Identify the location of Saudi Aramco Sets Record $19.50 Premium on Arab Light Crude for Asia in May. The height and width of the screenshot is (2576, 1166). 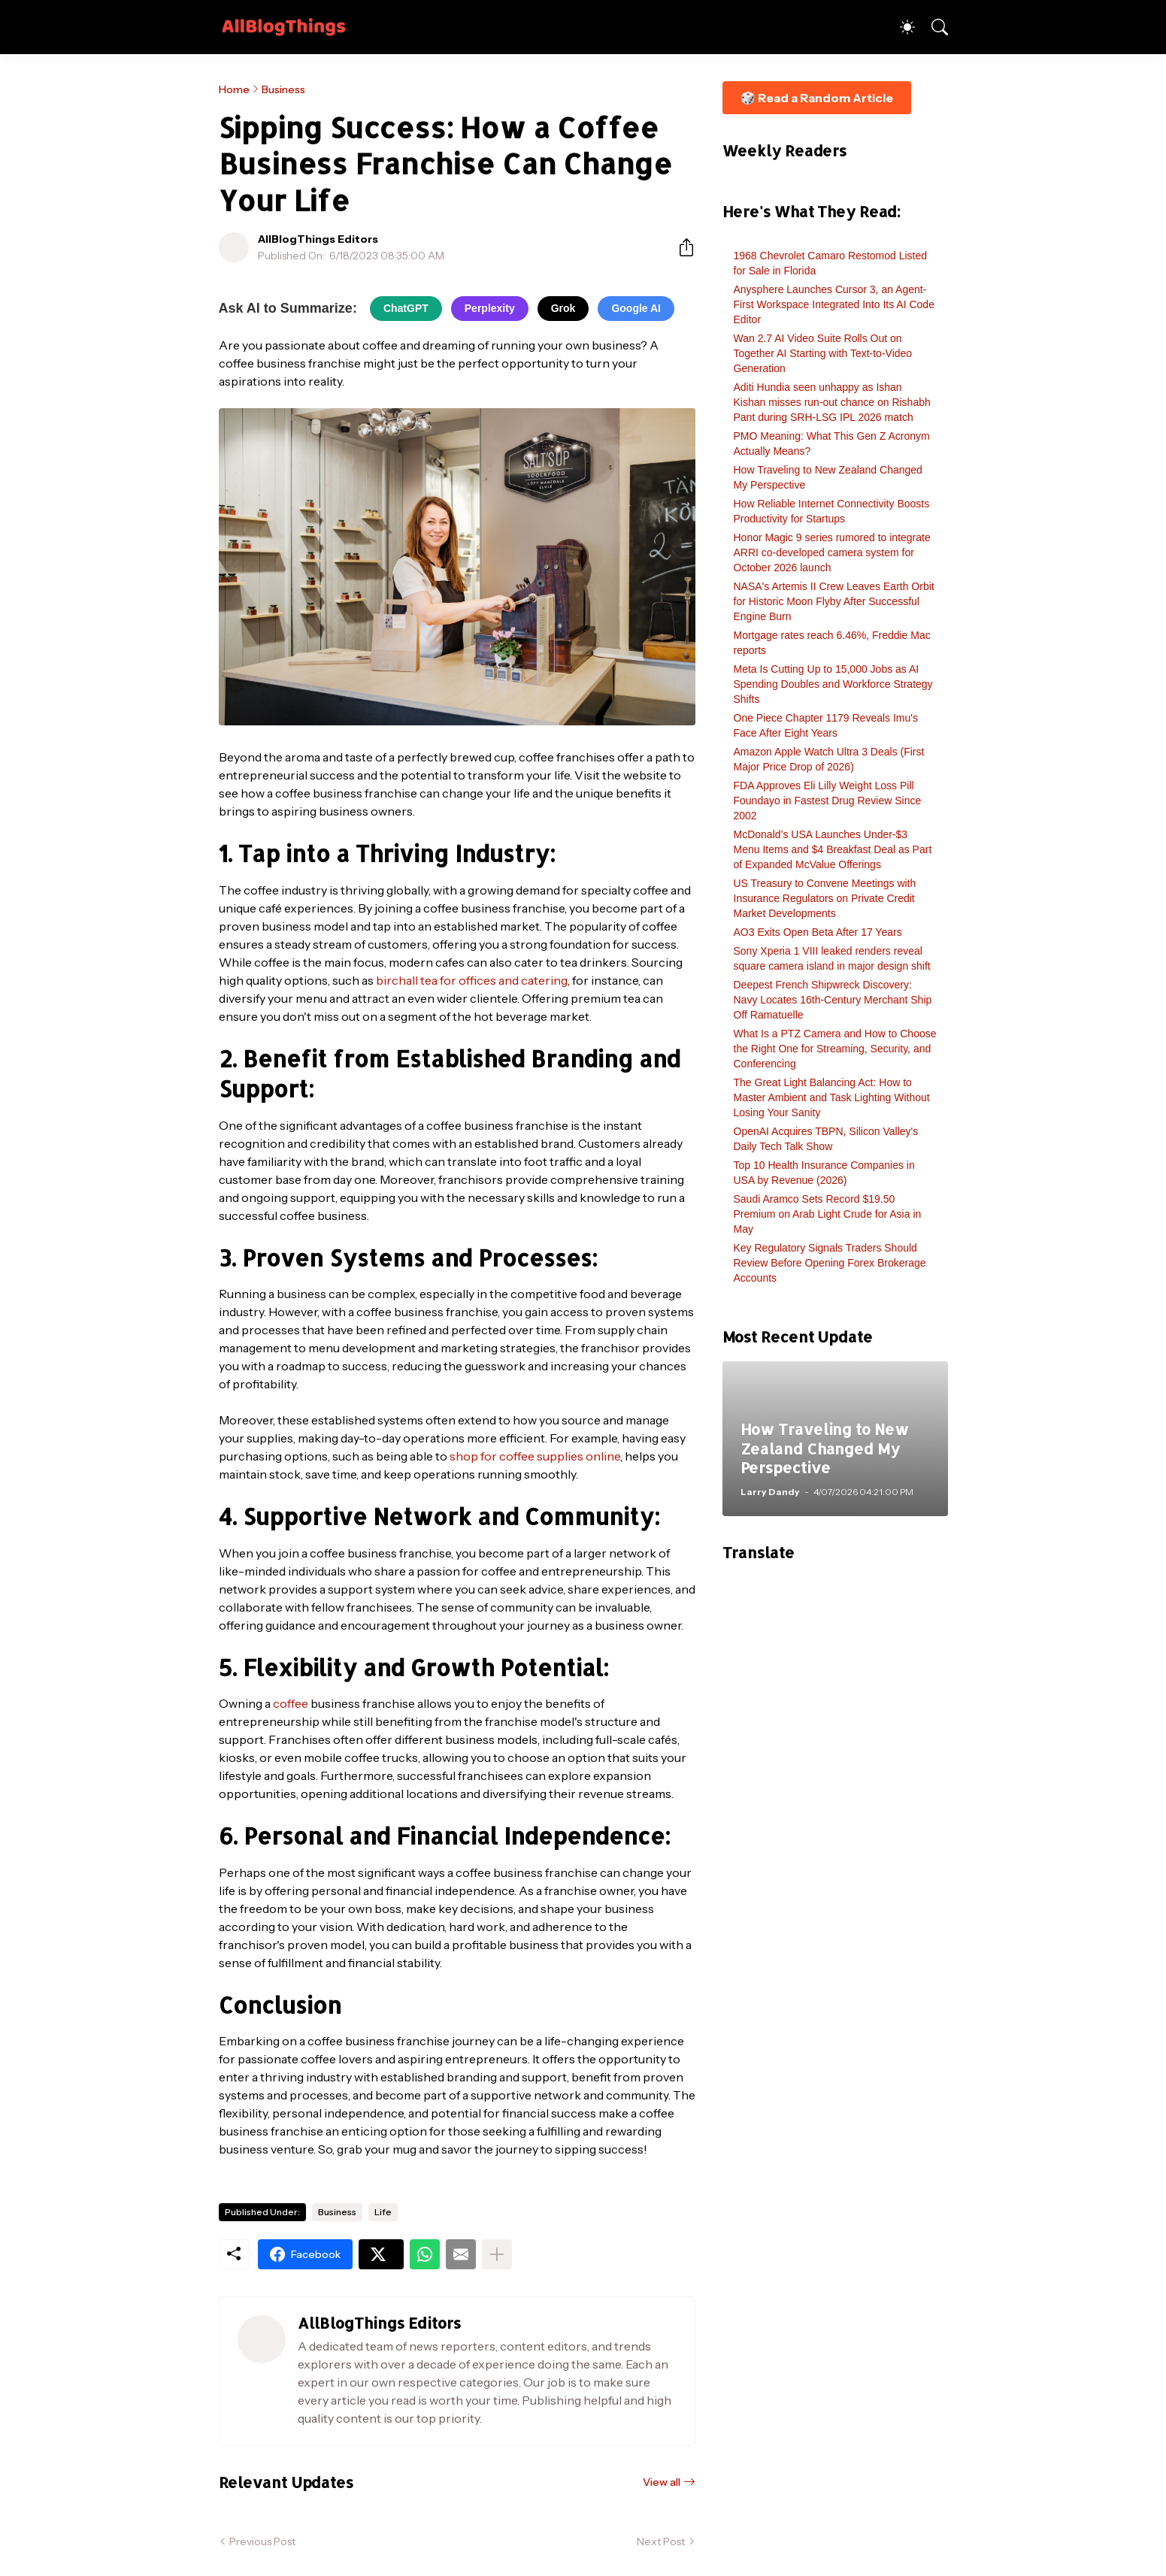
(828, 1214).